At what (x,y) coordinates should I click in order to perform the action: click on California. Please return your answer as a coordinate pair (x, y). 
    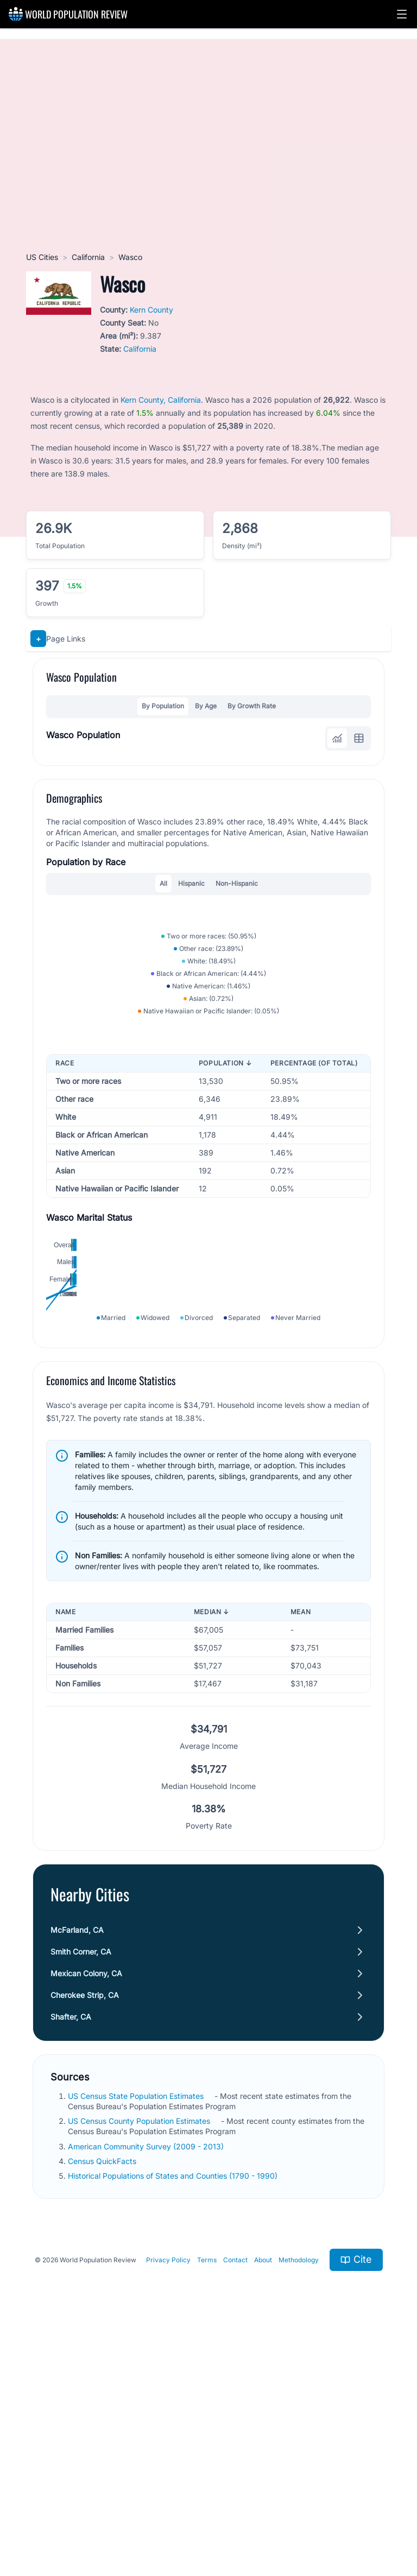
    Looking at the image, I should click on (88, 257).